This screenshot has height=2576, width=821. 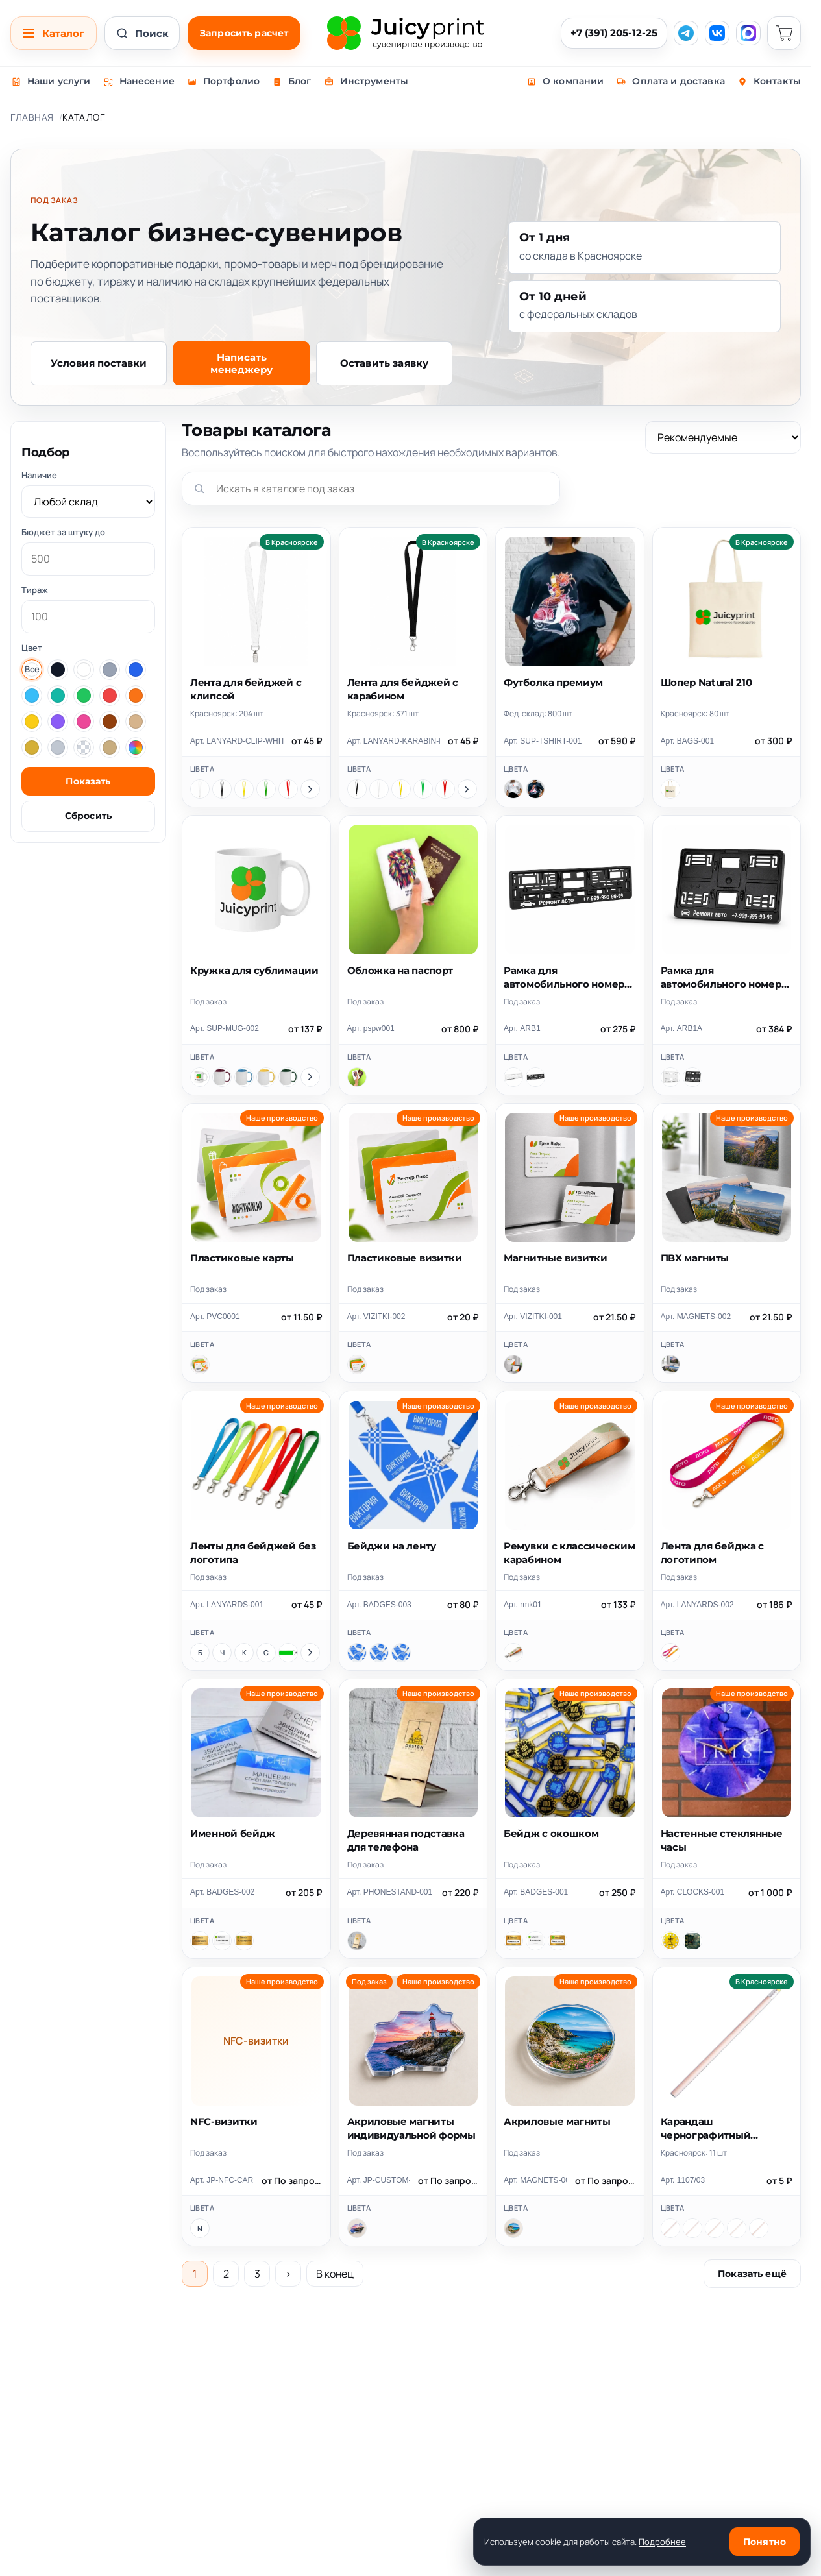 What do you see at coordinates (200, 789) in the screenshot?
I see `[Белый]` at bounding box center [200, 789].